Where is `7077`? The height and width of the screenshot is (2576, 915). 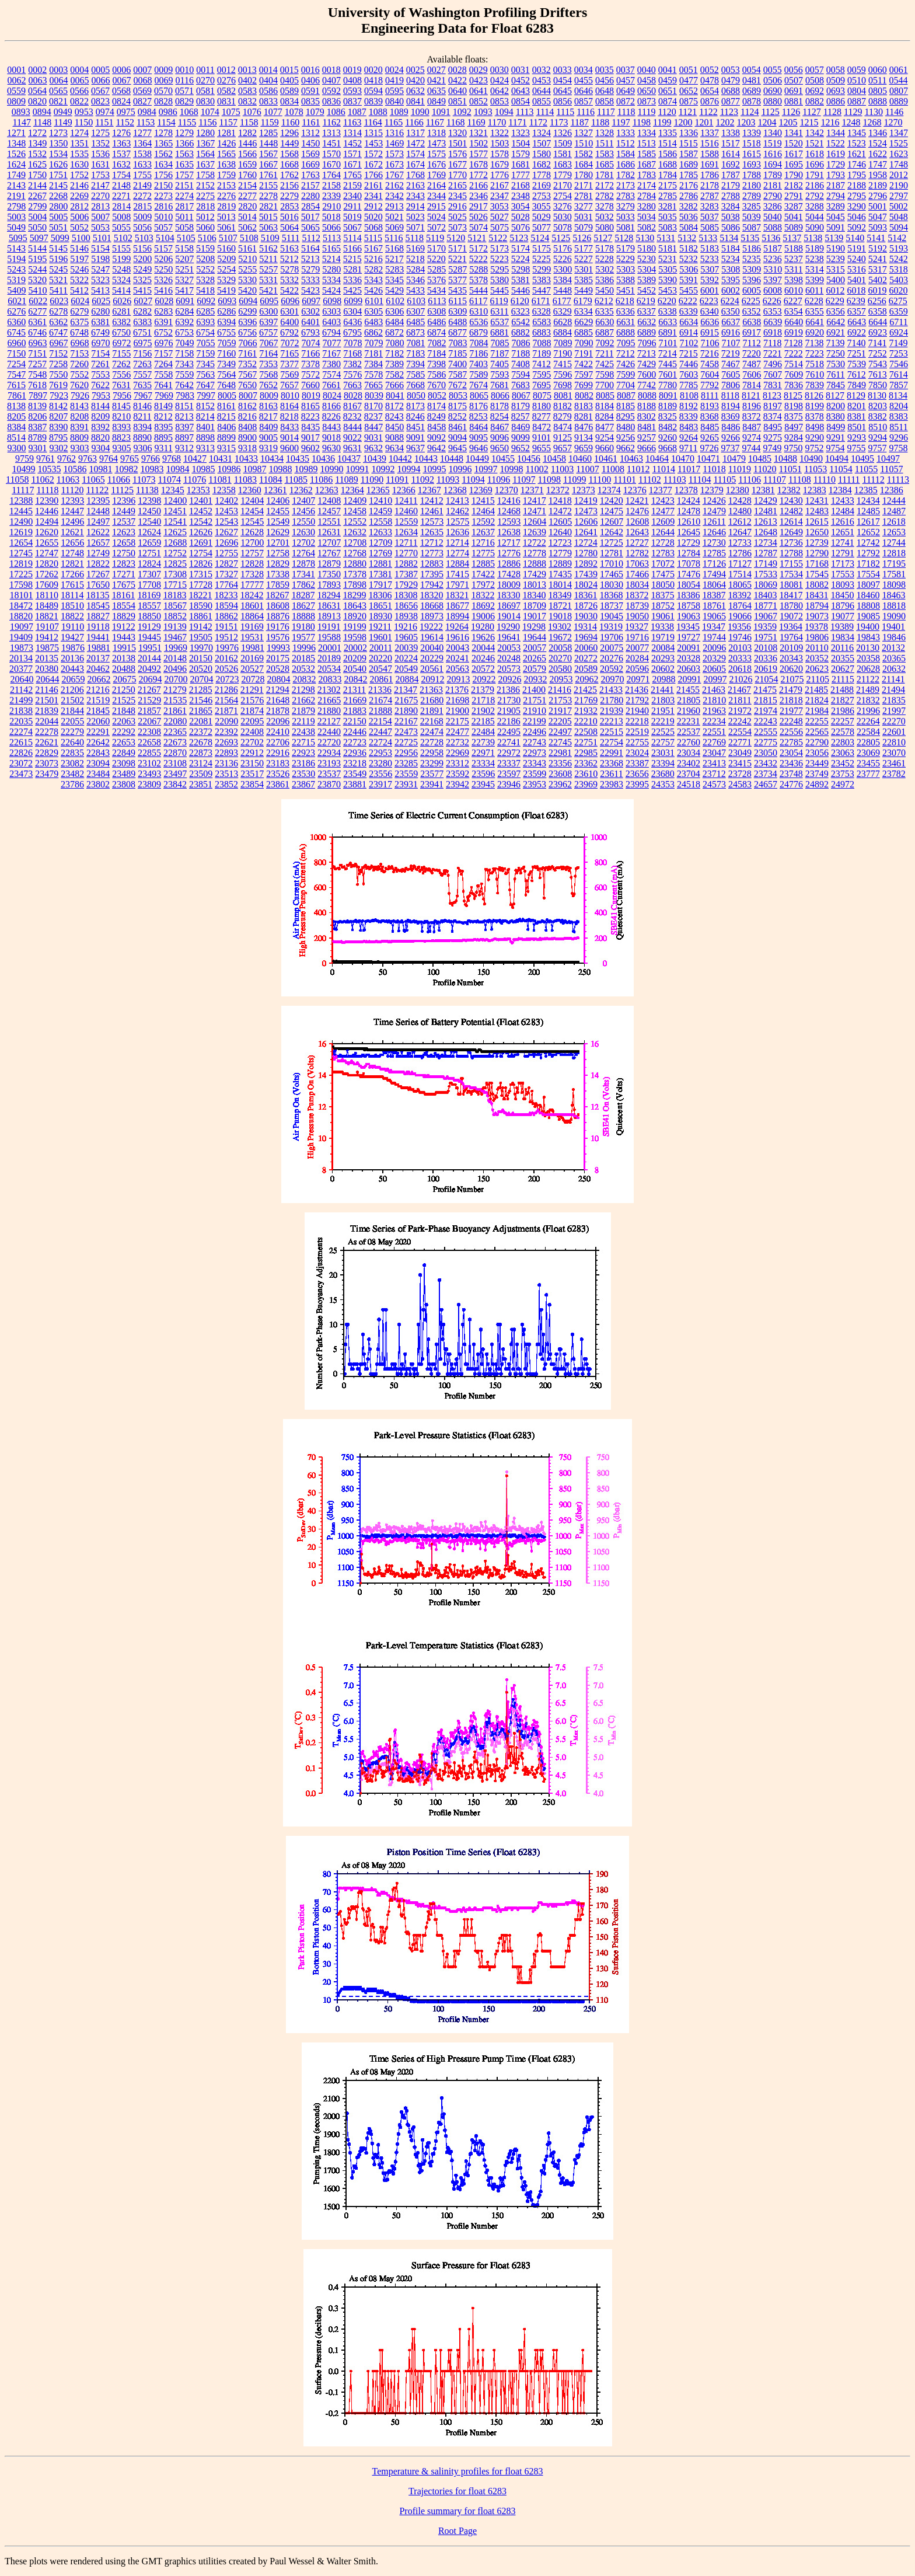 7077 is located at coordinates (332, 343).